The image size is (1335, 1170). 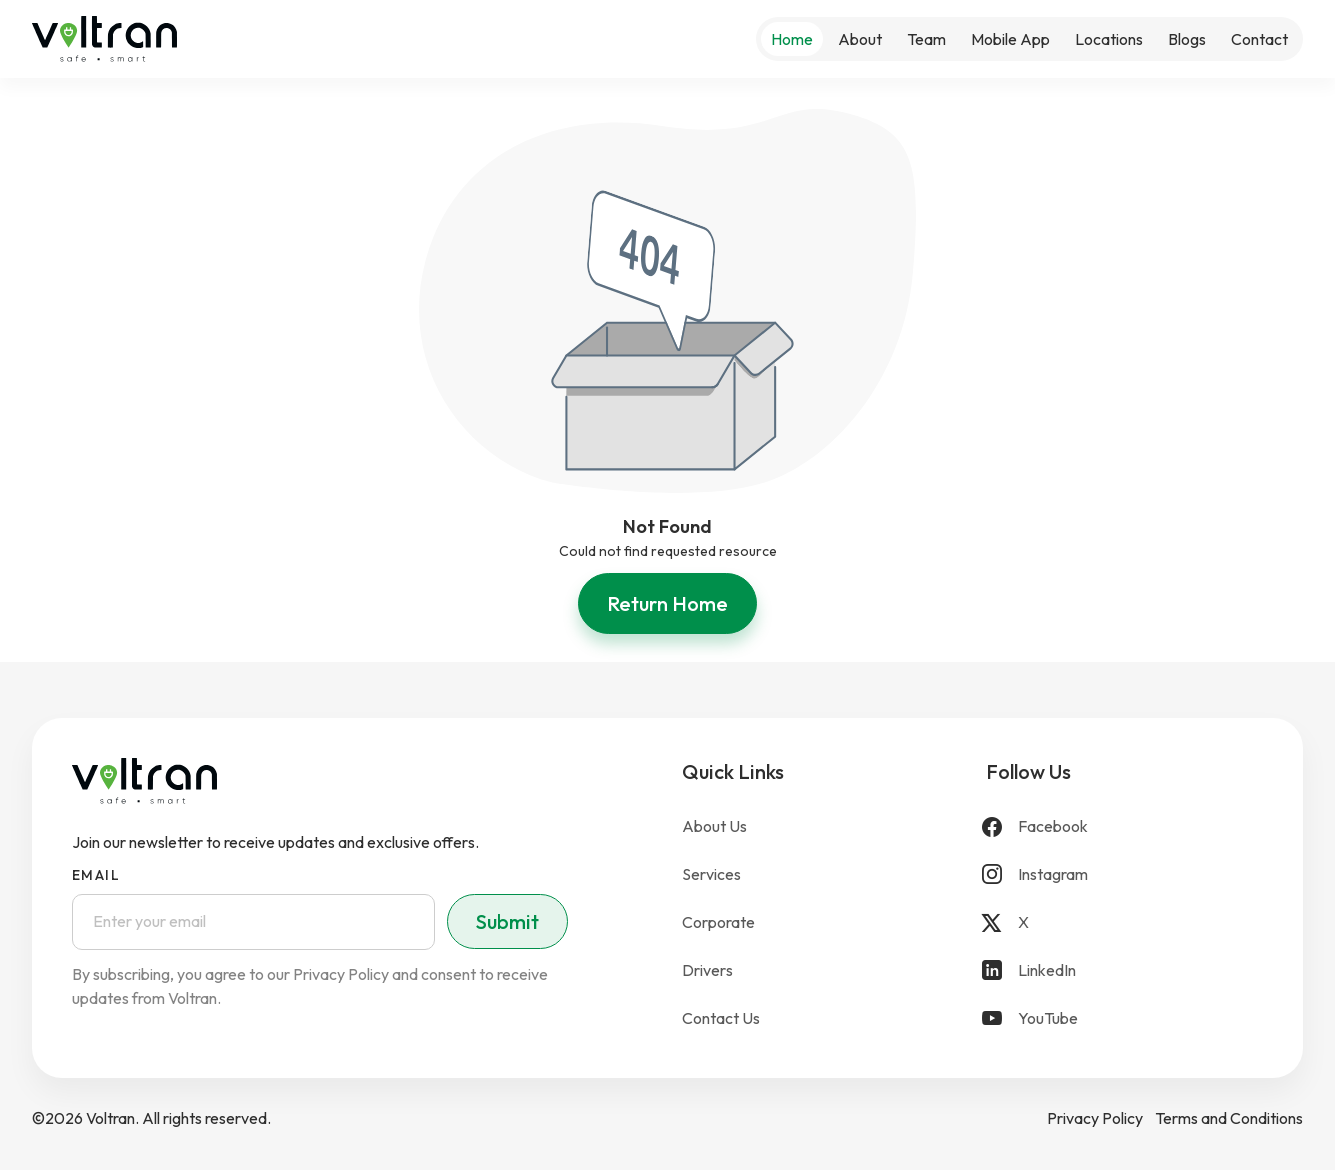 What do you see at coordinates (860, 39) in the screenshot?
I see `About` at bounding box center [860, 39].